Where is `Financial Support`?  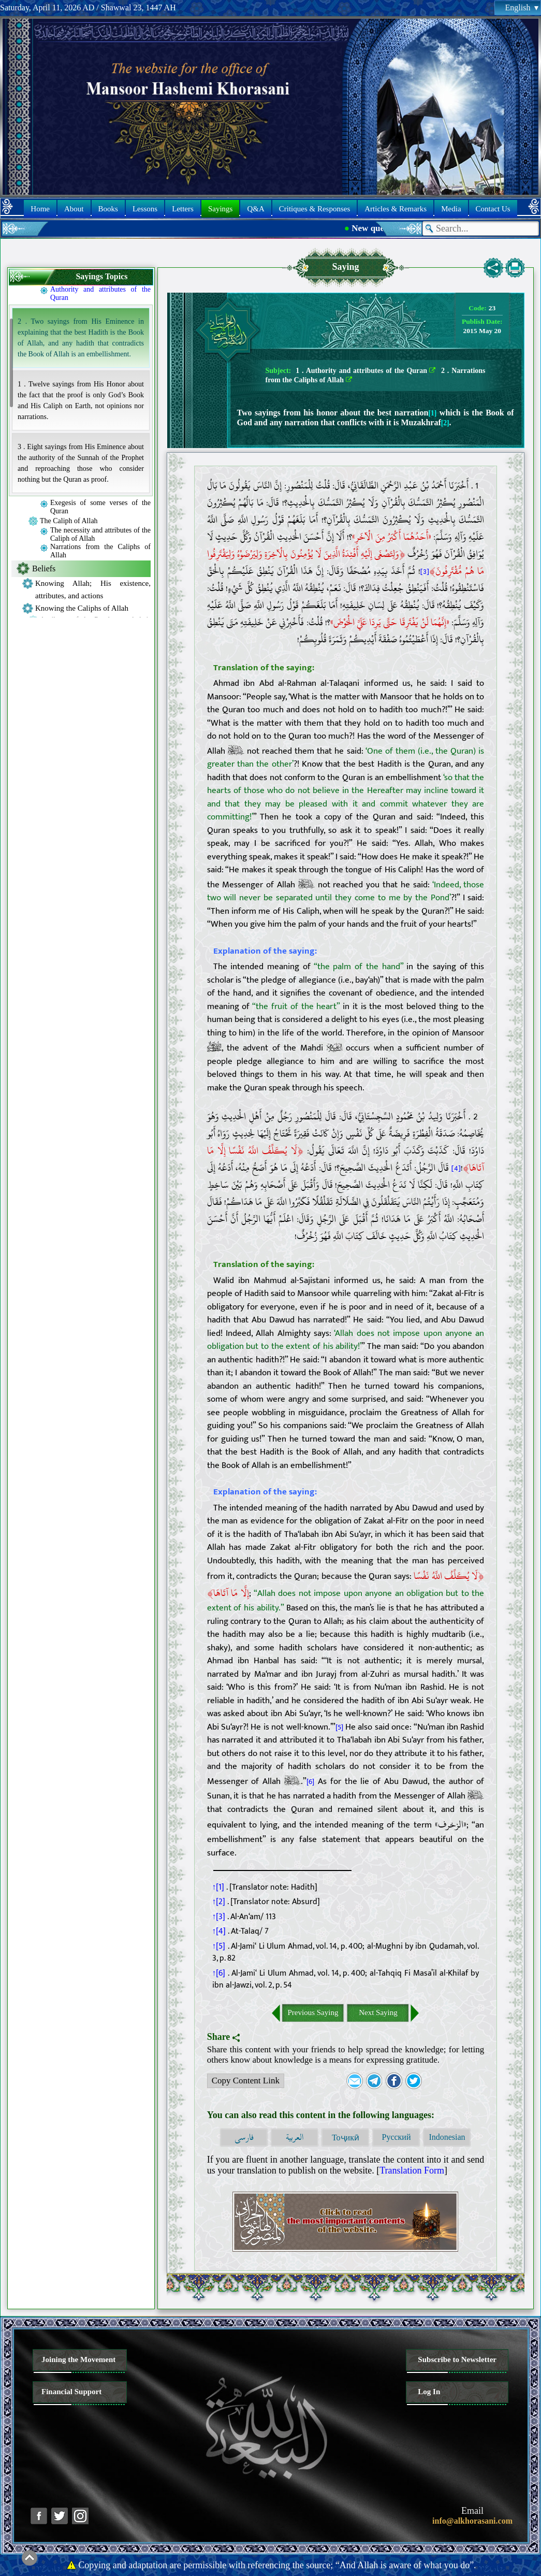 Financial Support is located at coordinates (71, 2391).